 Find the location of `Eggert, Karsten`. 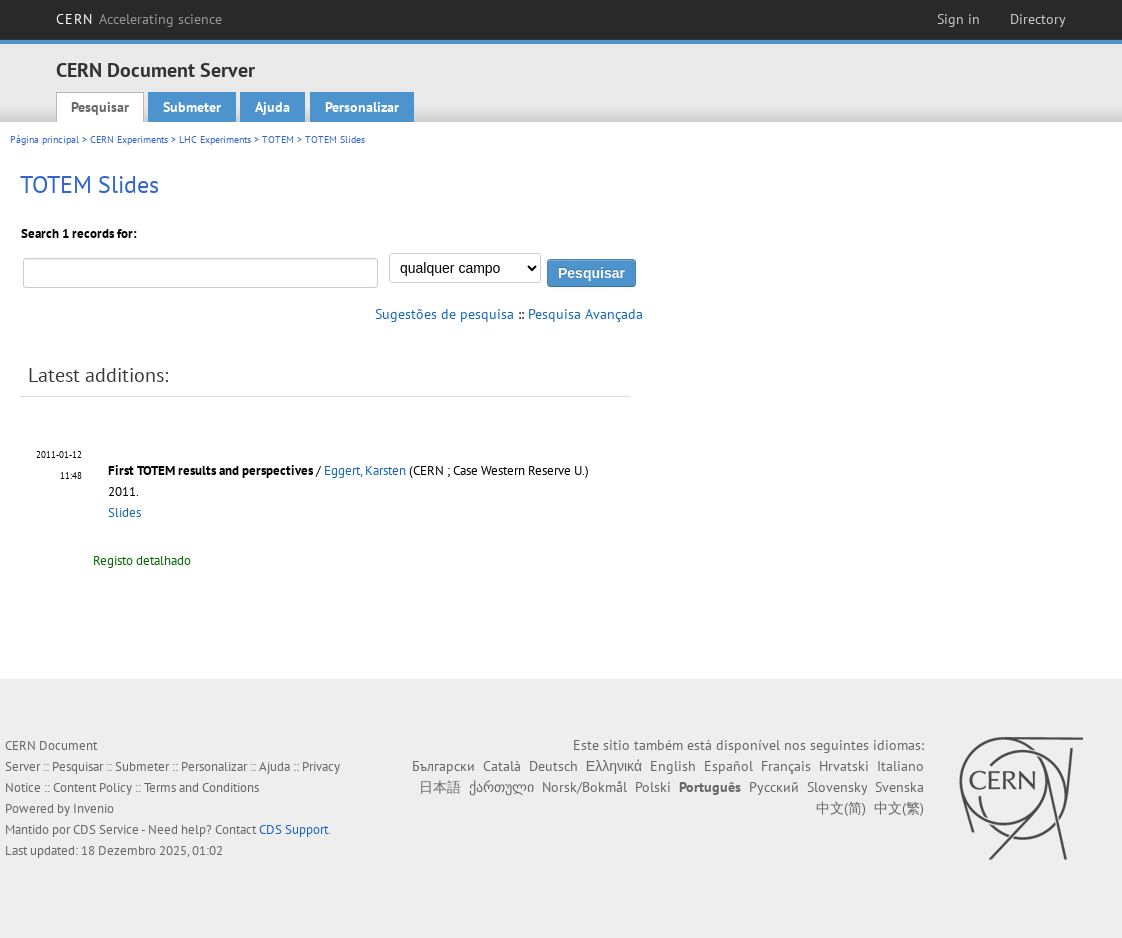

Eggert, Karsten is located at coordinates (365, 470).